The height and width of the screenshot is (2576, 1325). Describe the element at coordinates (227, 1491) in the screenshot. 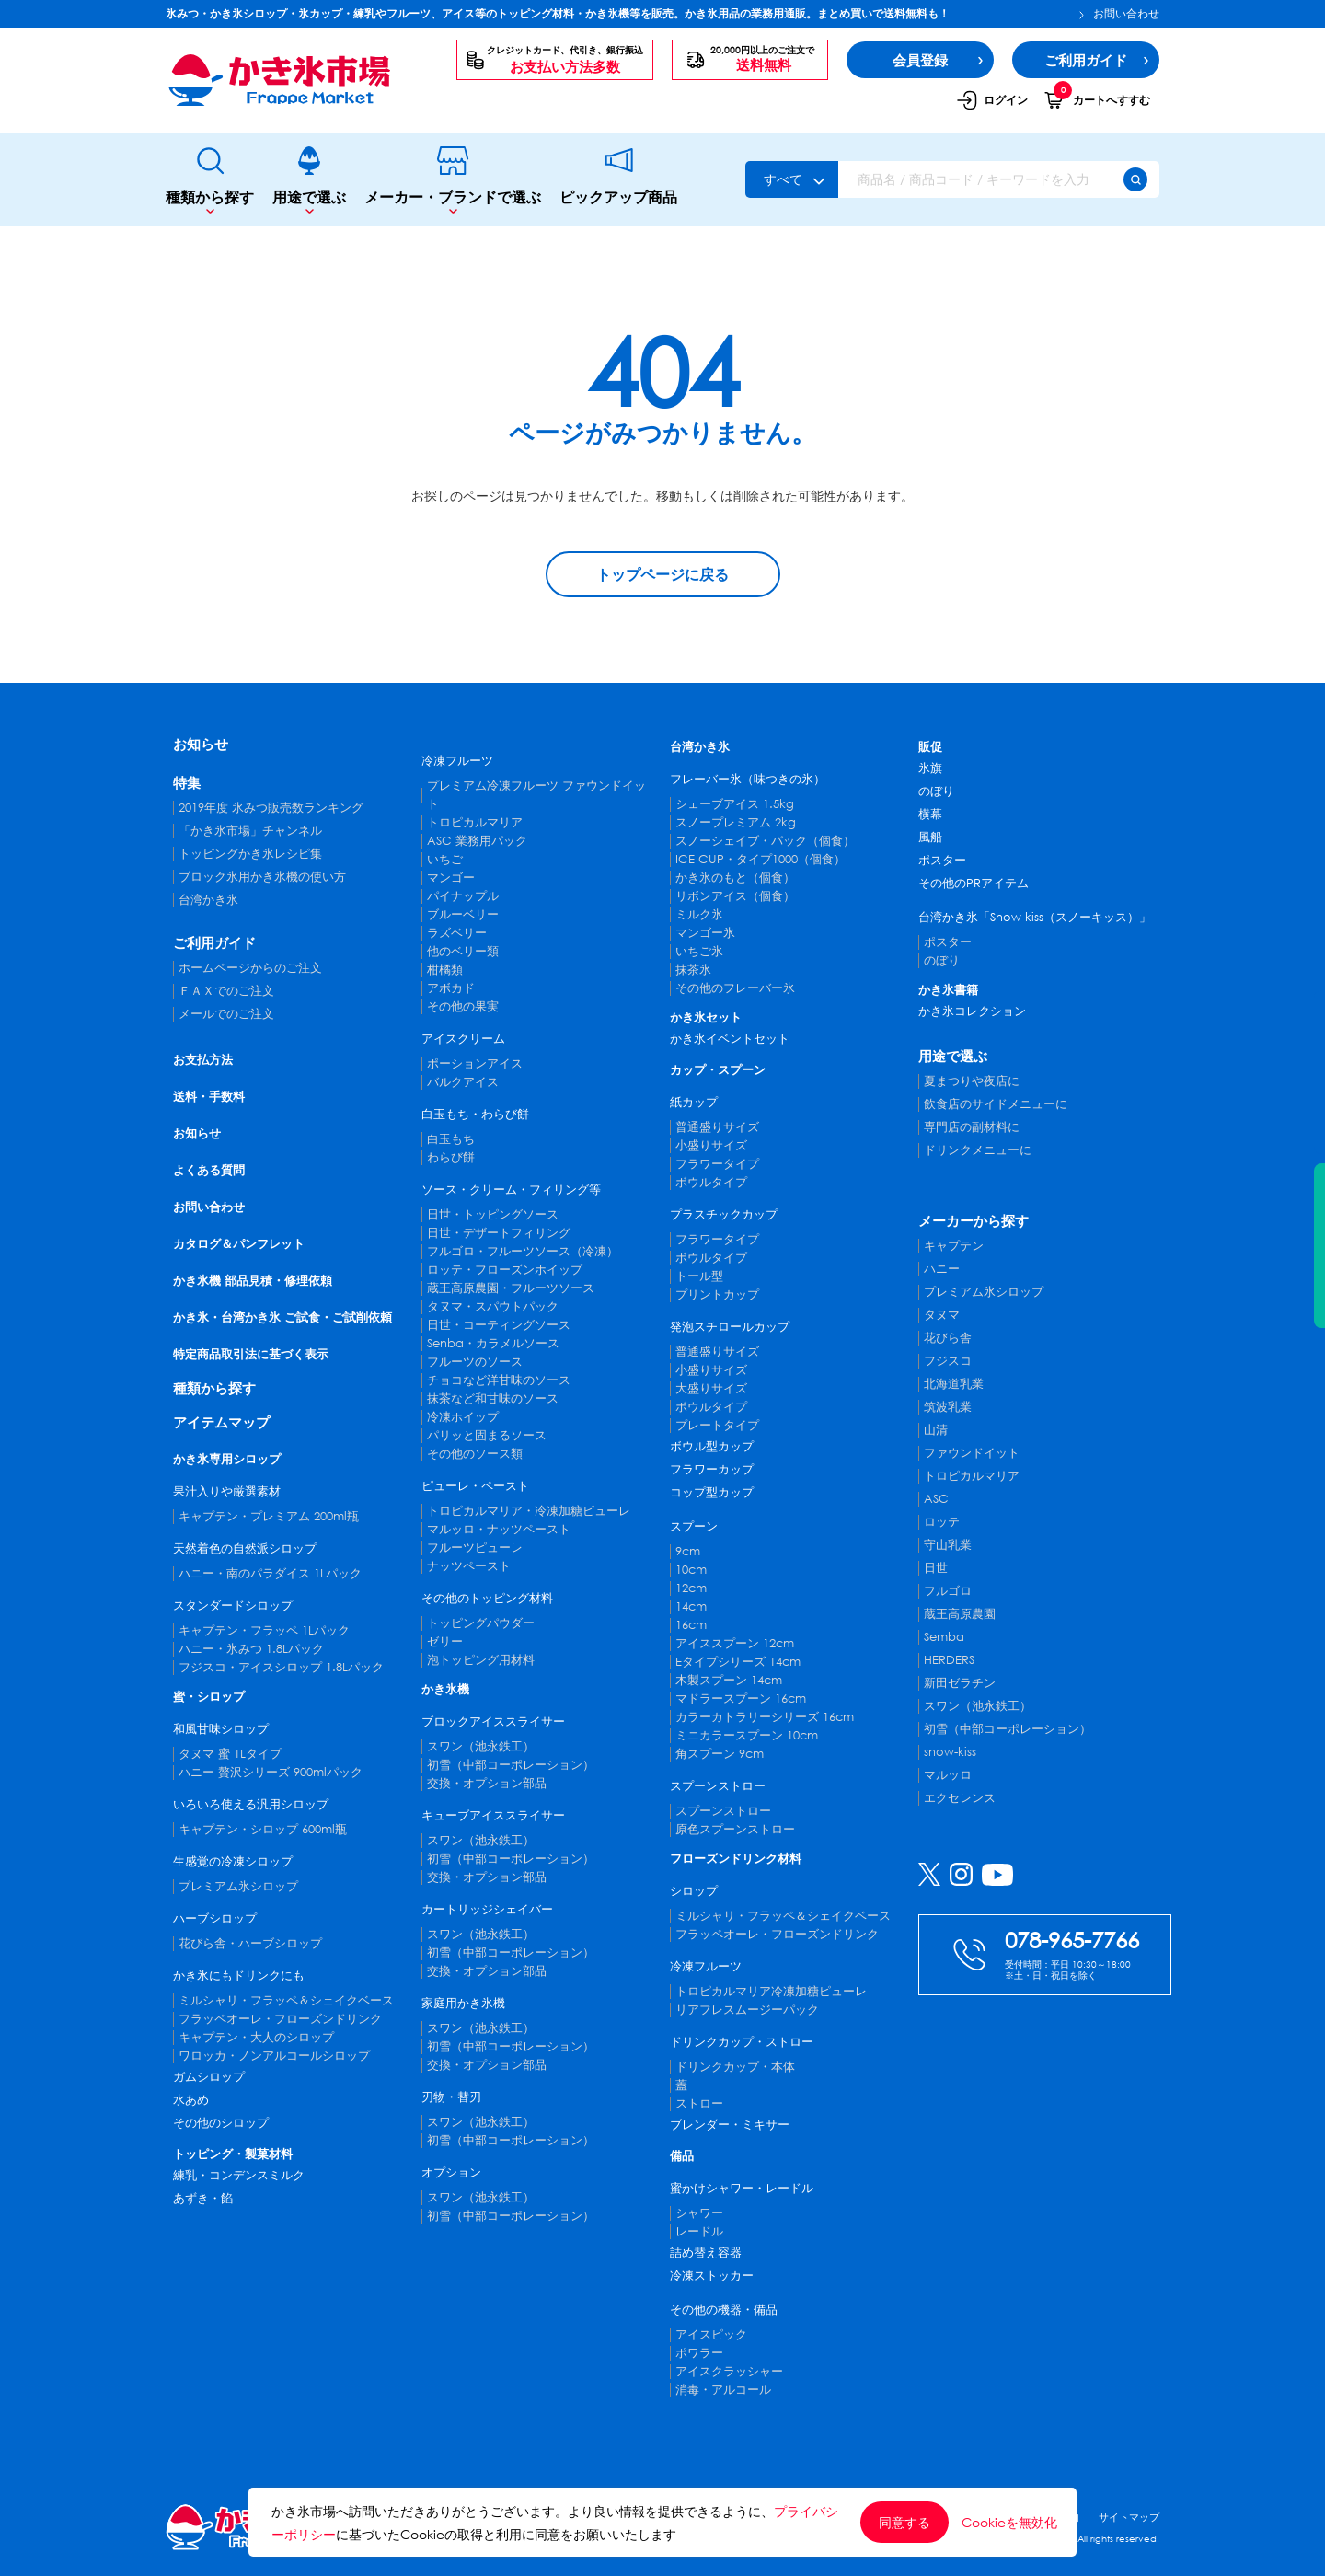

I see `果汁入りや厳選素材` at that location.